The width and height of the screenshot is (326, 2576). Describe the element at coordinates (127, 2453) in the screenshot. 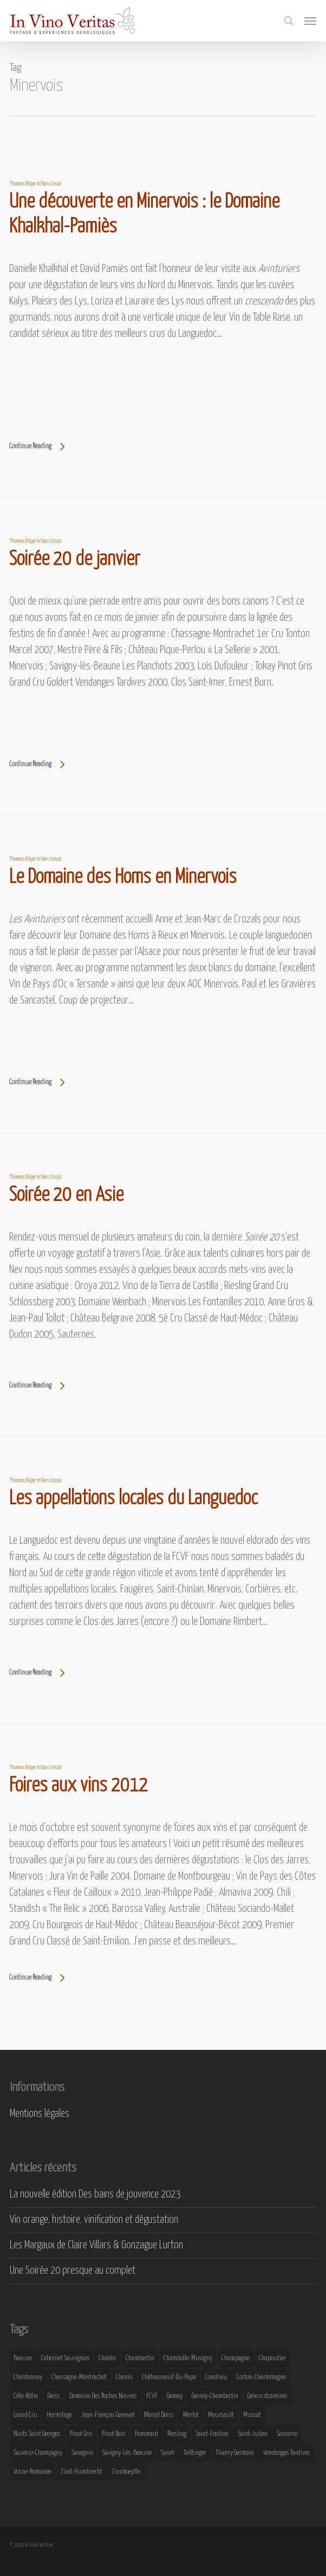

I see `Savigny-lès-Beaune [Savigny-lès-Beaune (7 éléments)]` at that location.